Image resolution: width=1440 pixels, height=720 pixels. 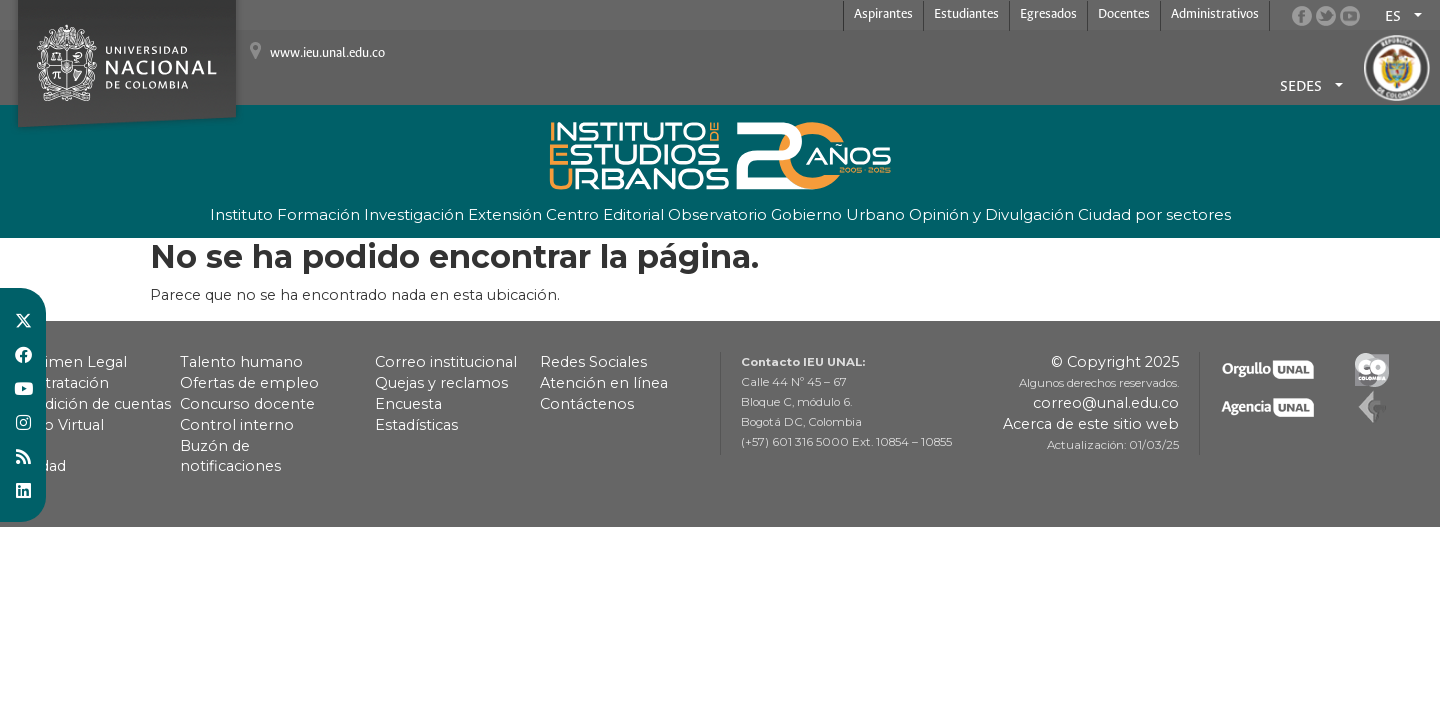 What do you see at coordinates (505, 214) in the screenshot?
I see `Extensión` at bounding box center [505, 214].